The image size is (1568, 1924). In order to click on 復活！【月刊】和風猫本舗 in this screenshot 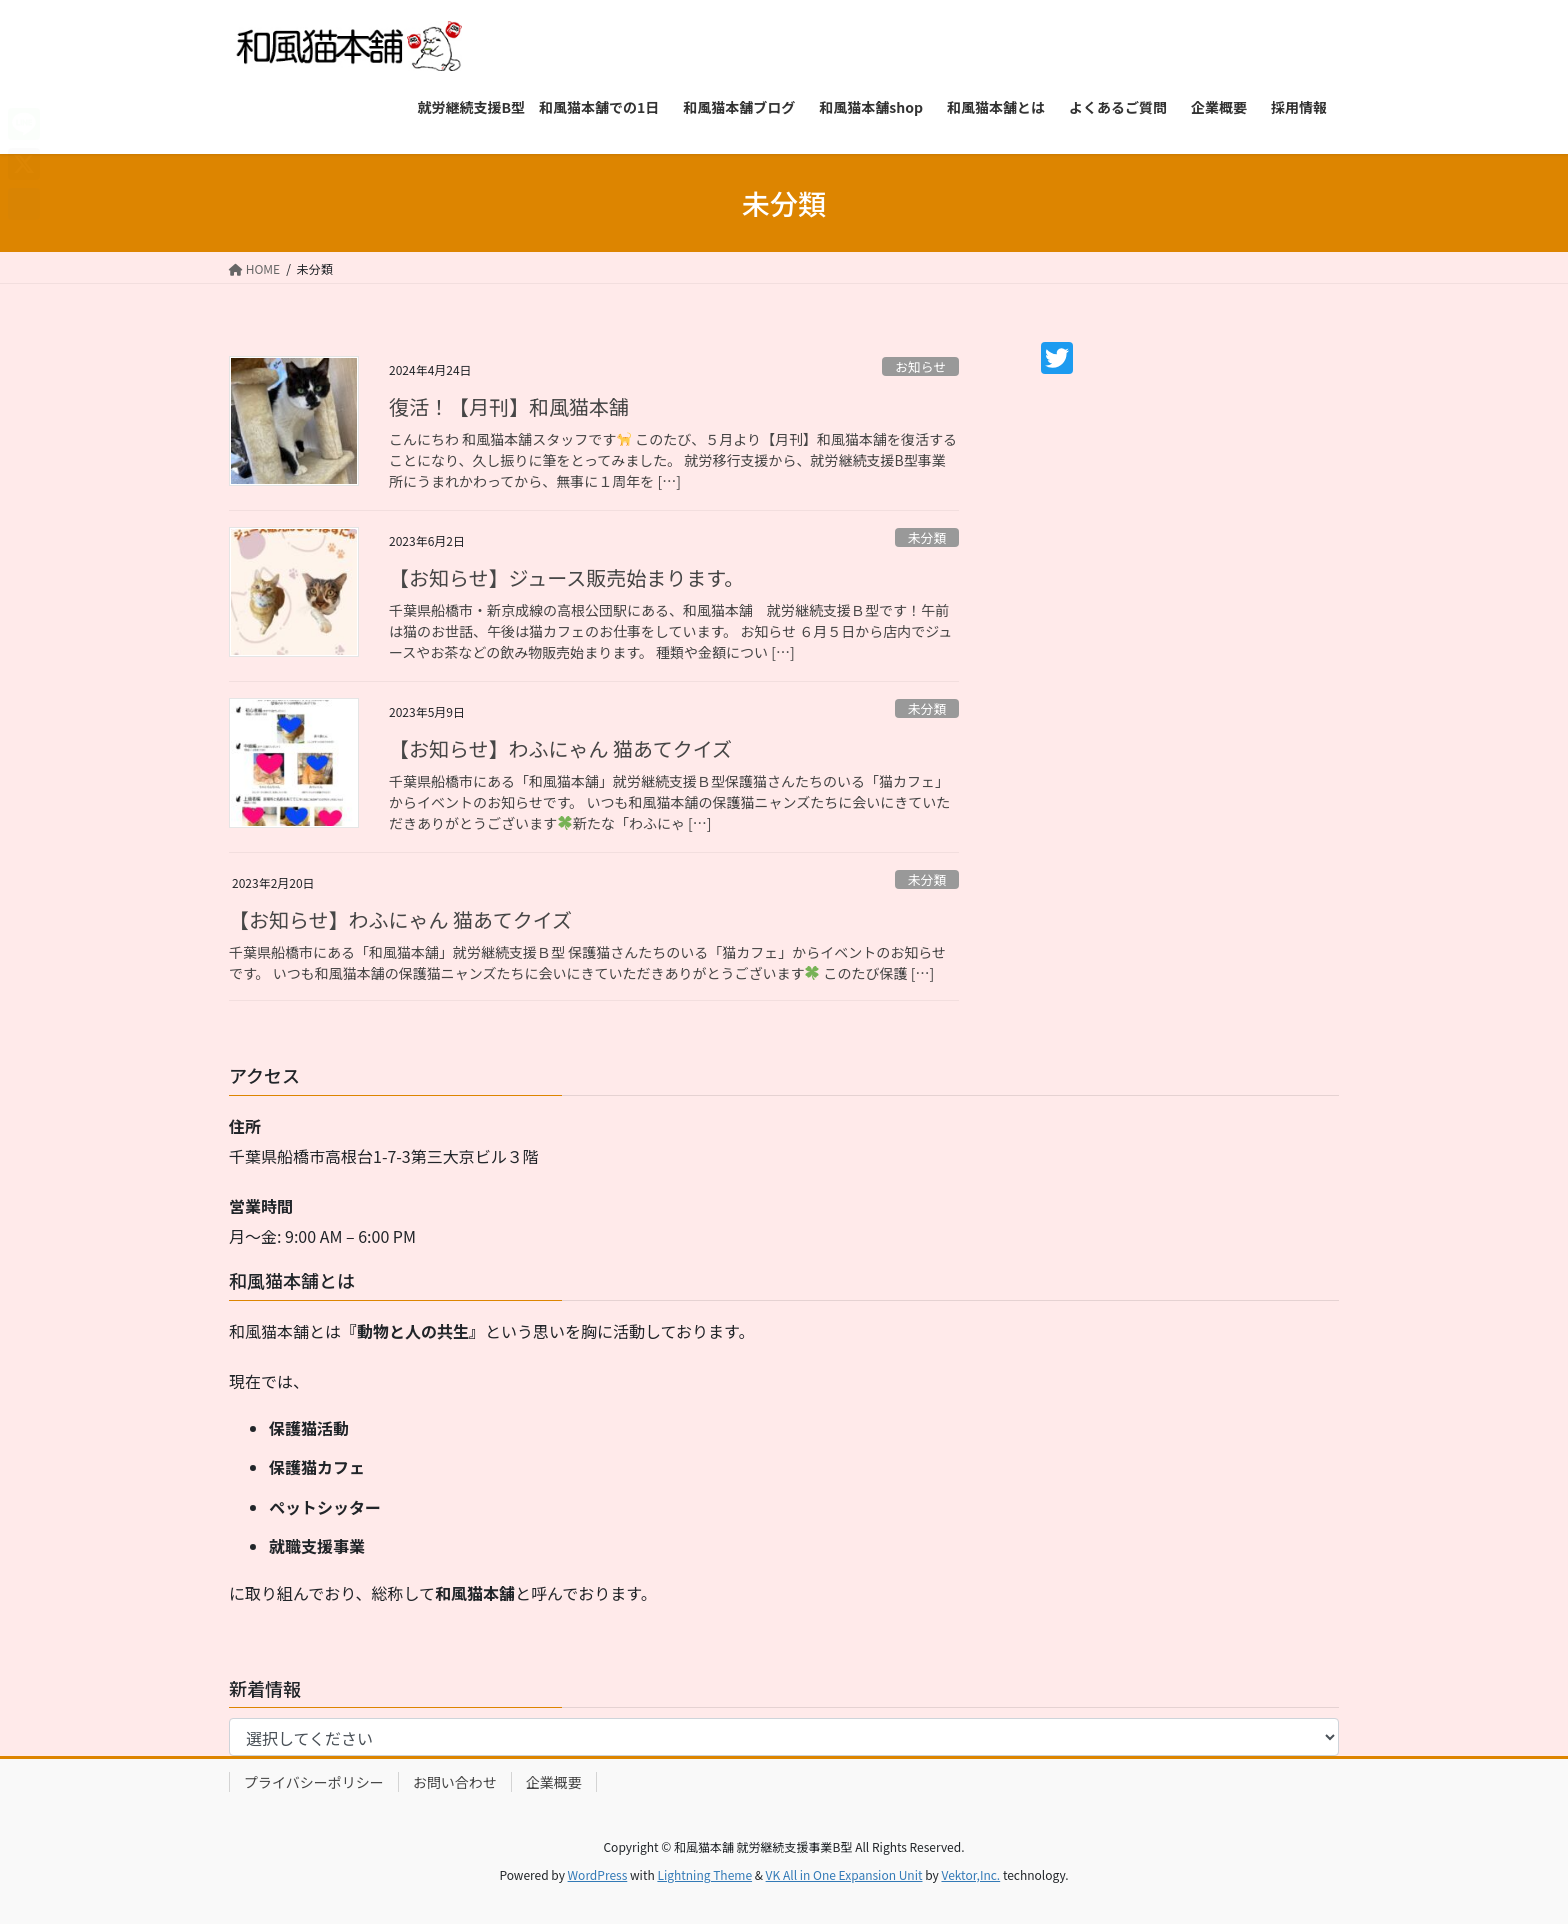, I will do `click(509, 406)`.